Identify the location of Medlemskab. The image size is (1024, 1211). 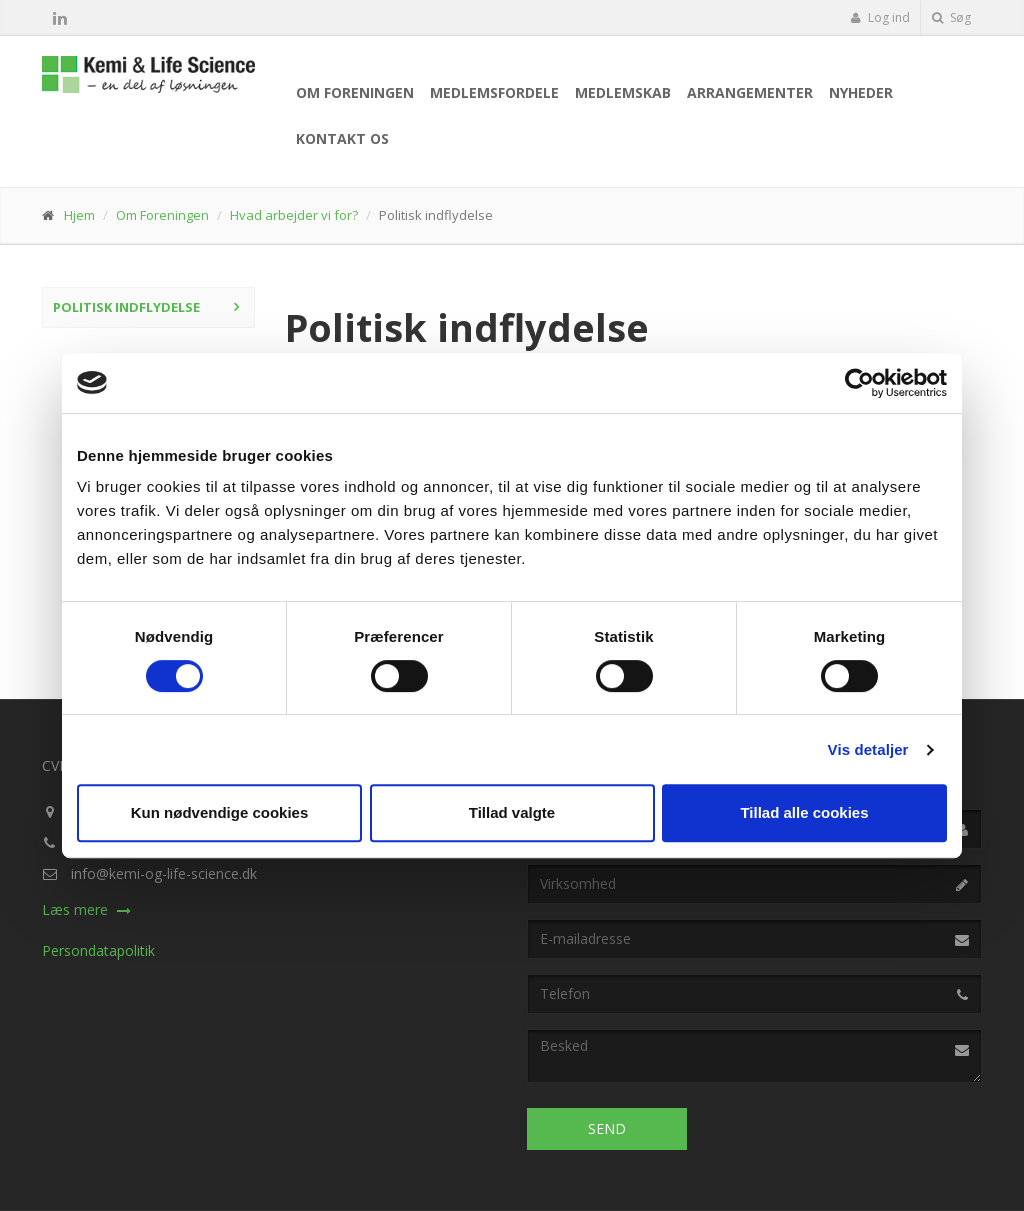
(623, 92).